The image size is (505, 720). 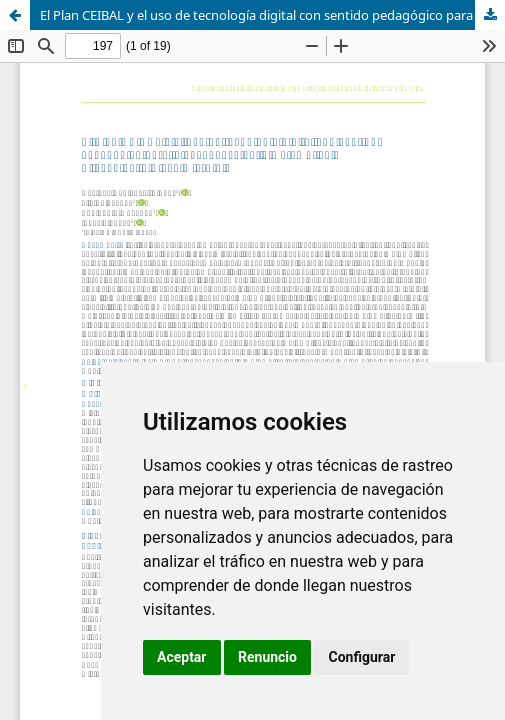 What do you see at coordinates (267, 657) in the screenshot?
I see `Renuncio [button]` at bounding box center [267, 657].